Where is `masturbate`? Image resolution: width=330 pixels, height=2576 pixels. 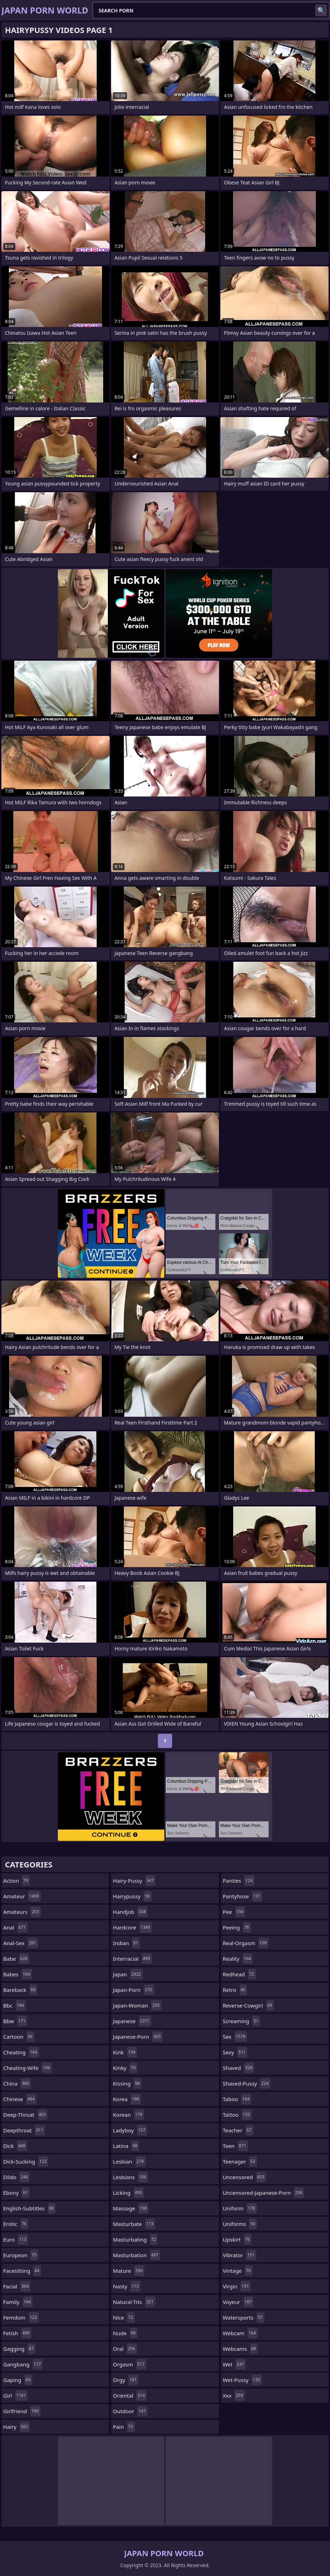 masturbate is located at coordinates (134, 2224).